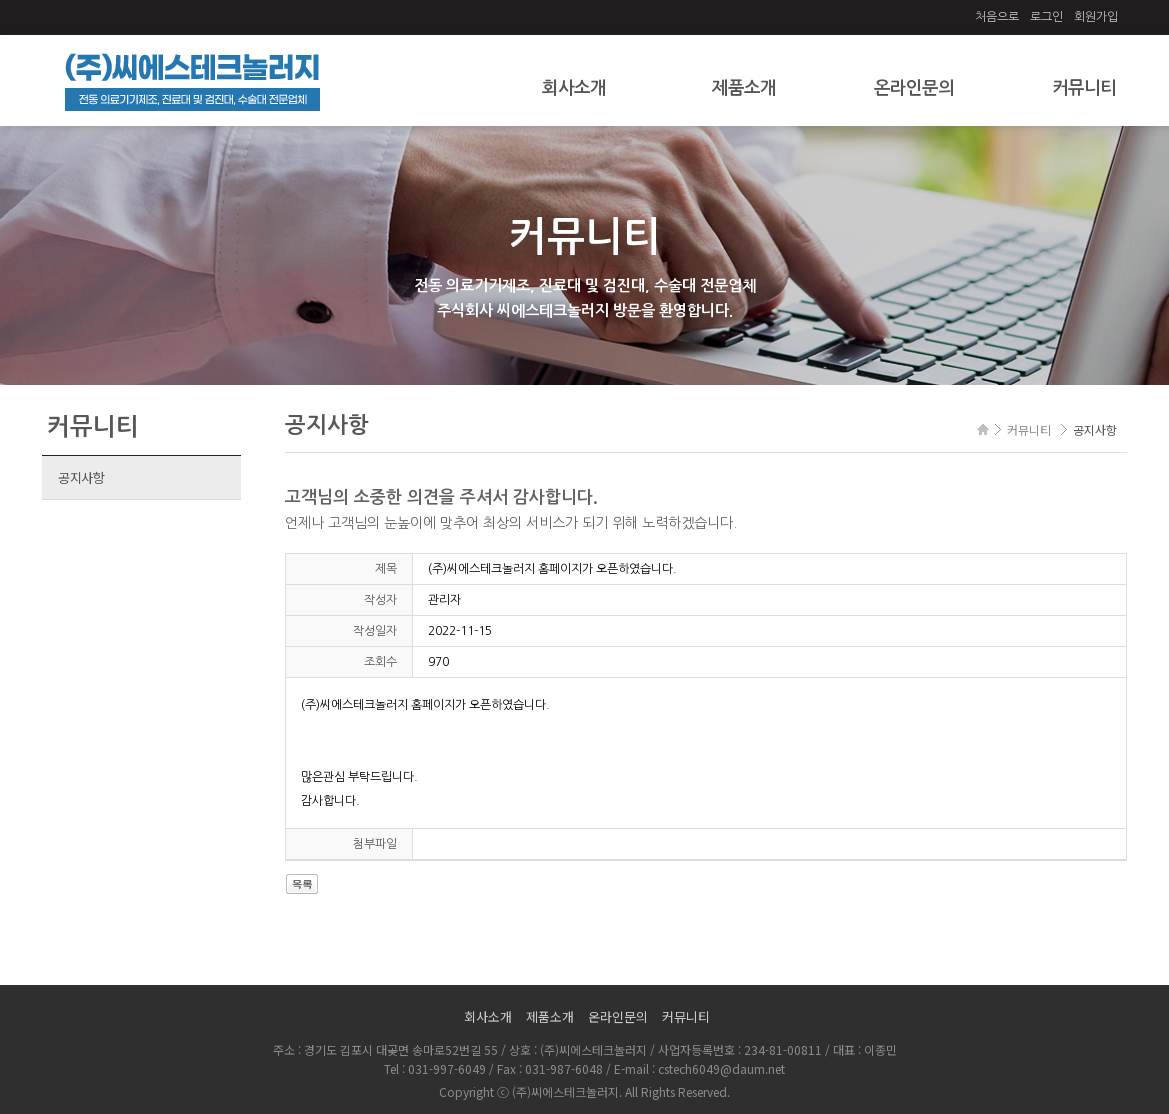  Describe the element at coordinates (1096, 17) in the screenshot. I see `회원가입` at that location.